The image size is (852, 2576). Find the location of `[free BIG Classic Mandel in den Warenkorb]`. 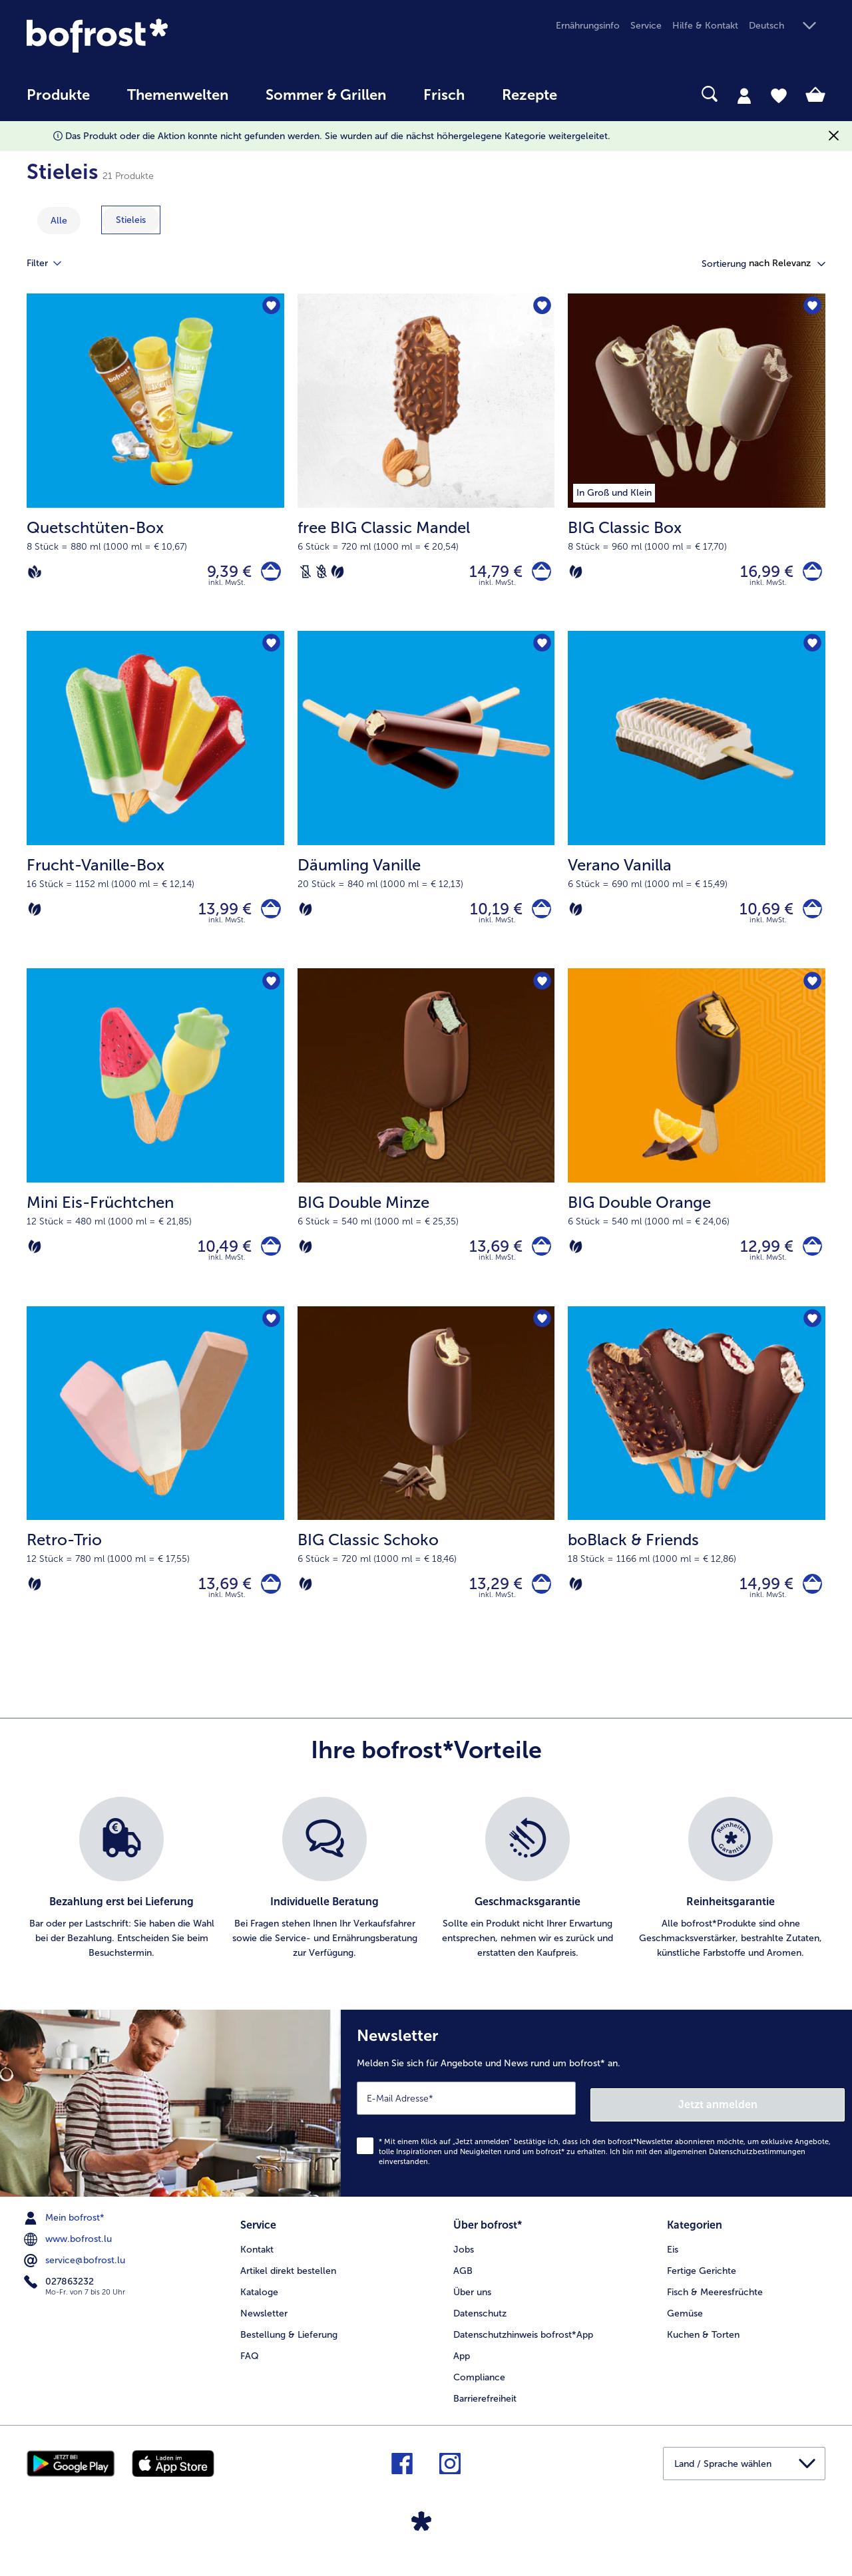

[free BIG Classic Mandel in den Warenkorb] is located at coordinates (538, 575).